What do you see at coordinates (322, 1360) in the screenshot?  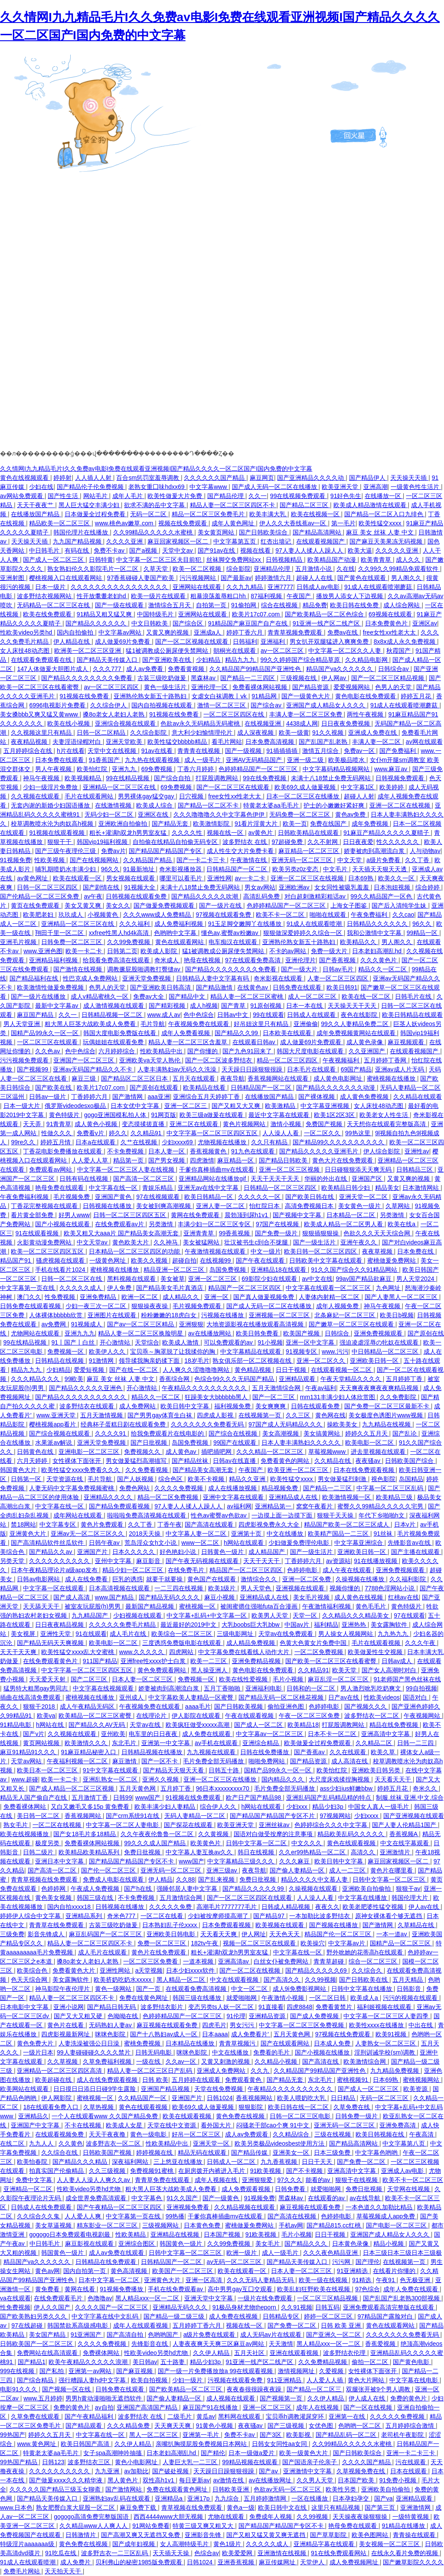 I see `亚洲一区二区久久` at bounding box center [322, 1360].